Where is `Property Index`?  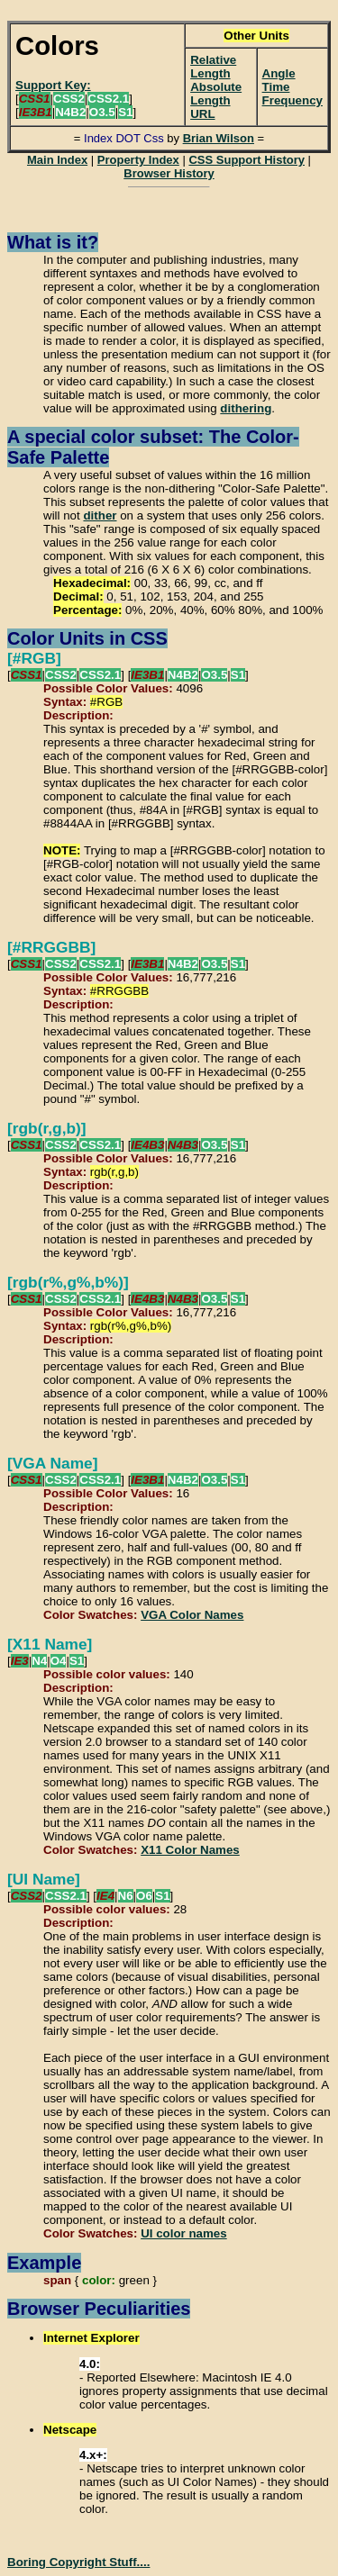
Property Index is located at coordinates (138, 160).